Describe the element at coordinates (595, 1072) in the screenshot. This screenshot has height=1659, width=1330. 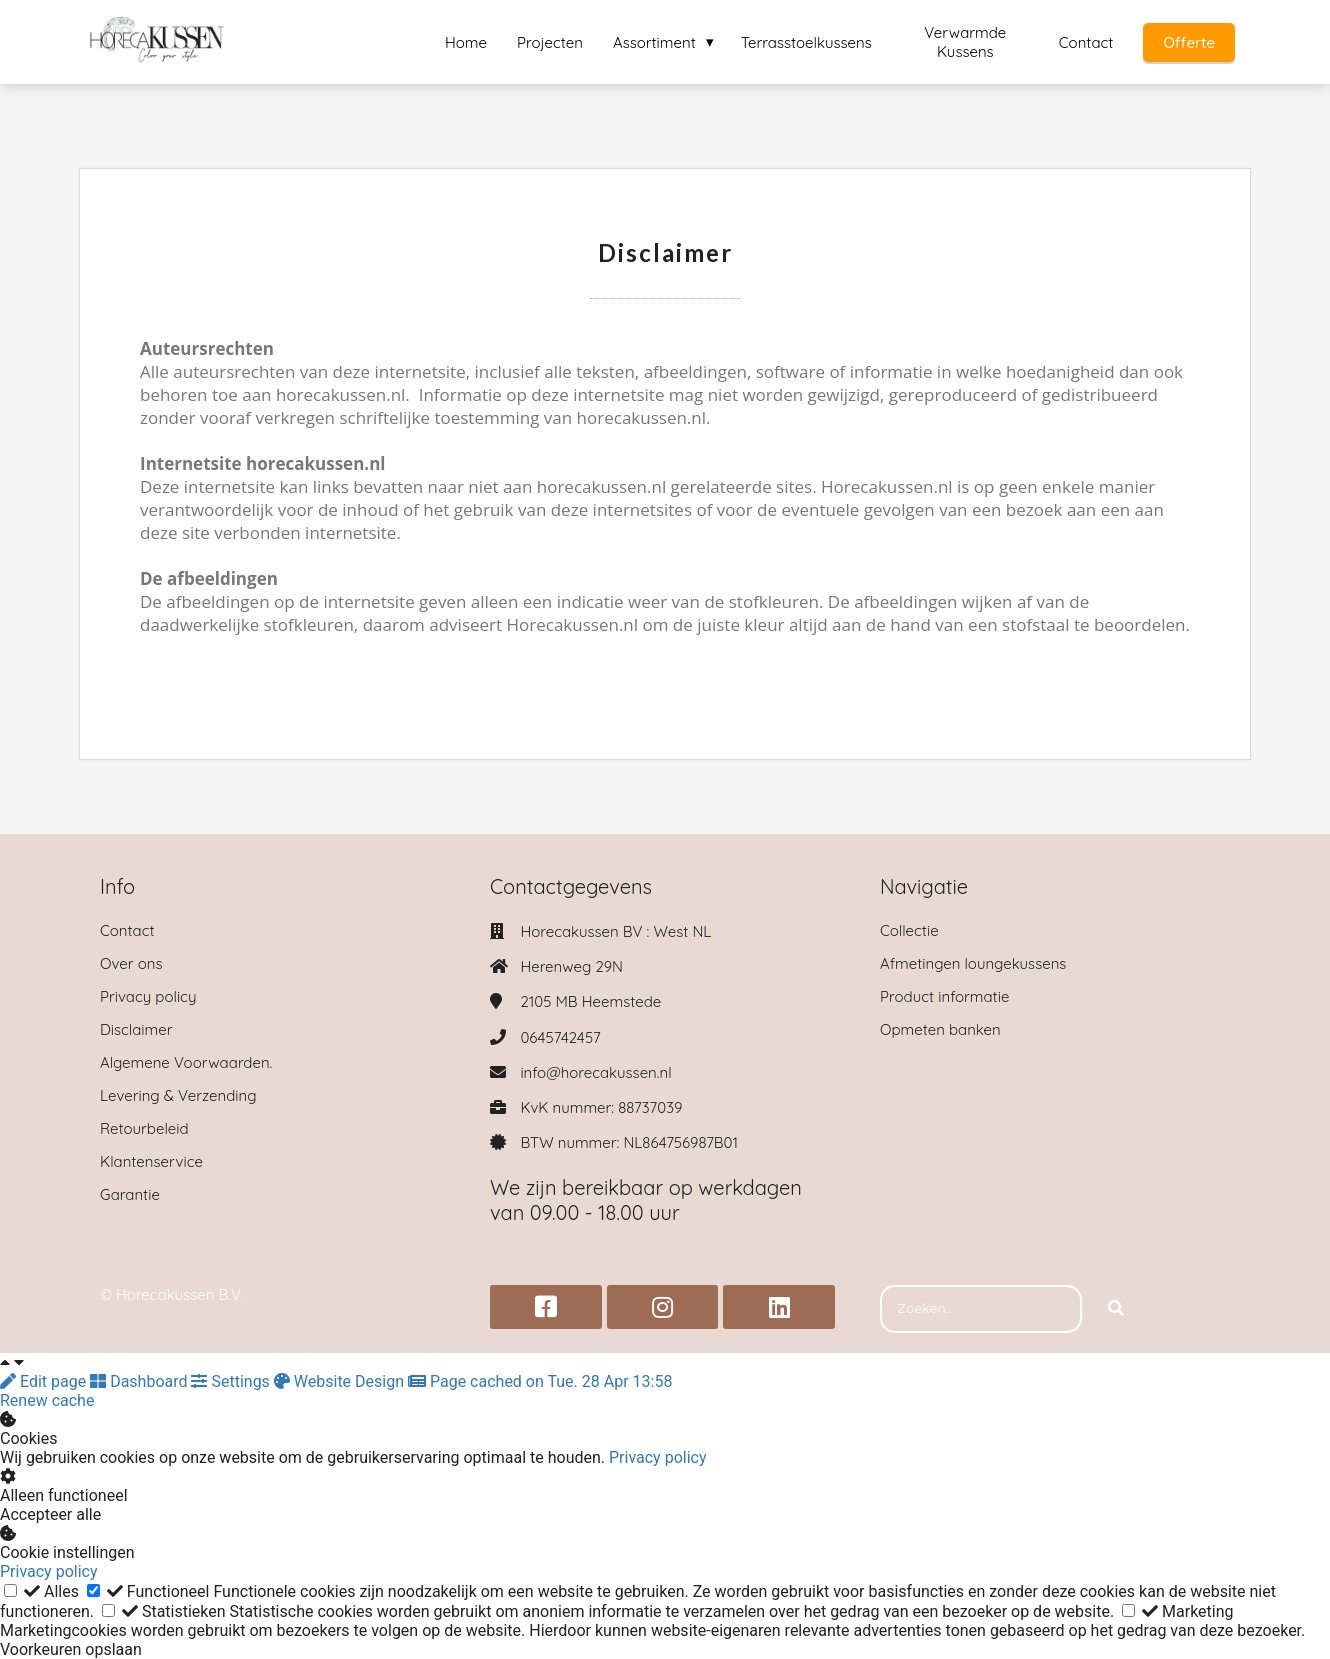
I see `info@horecakussen.nl` at that location.